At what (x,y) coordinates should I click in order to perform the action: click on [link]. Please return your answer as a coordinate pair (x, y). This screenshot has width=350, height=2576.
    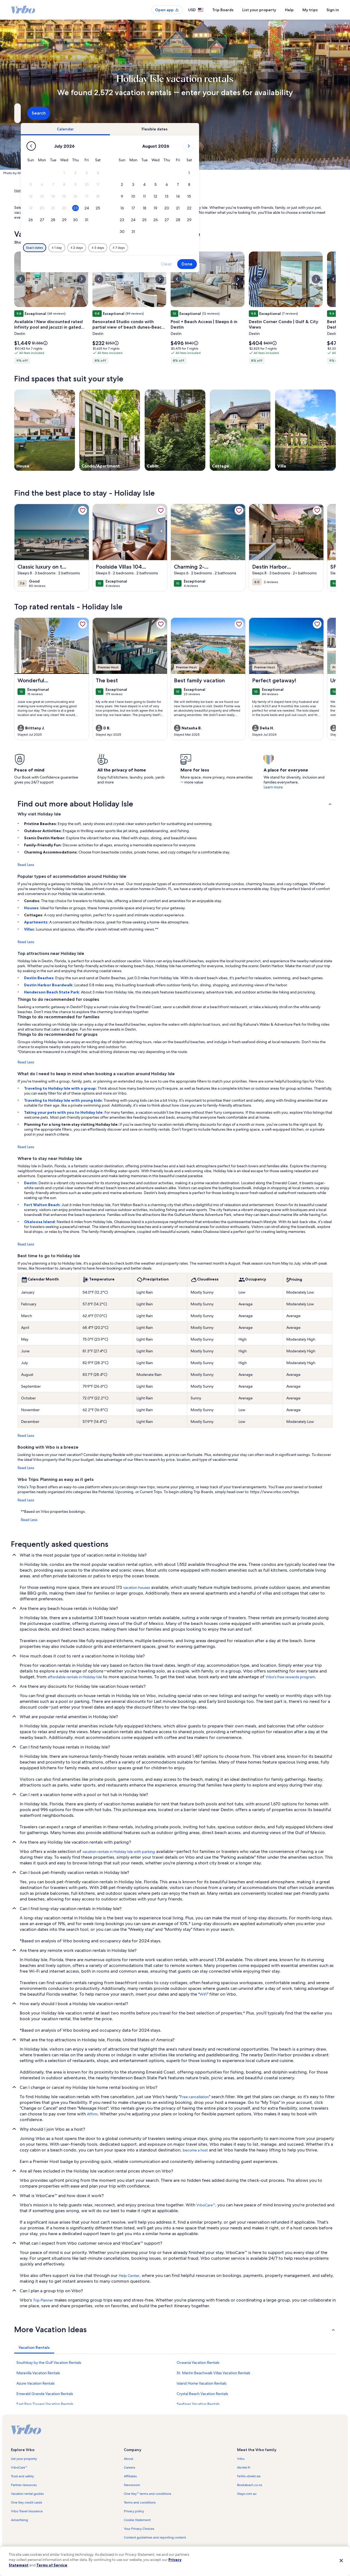
    Looking at the image, I should click on (82, 510).